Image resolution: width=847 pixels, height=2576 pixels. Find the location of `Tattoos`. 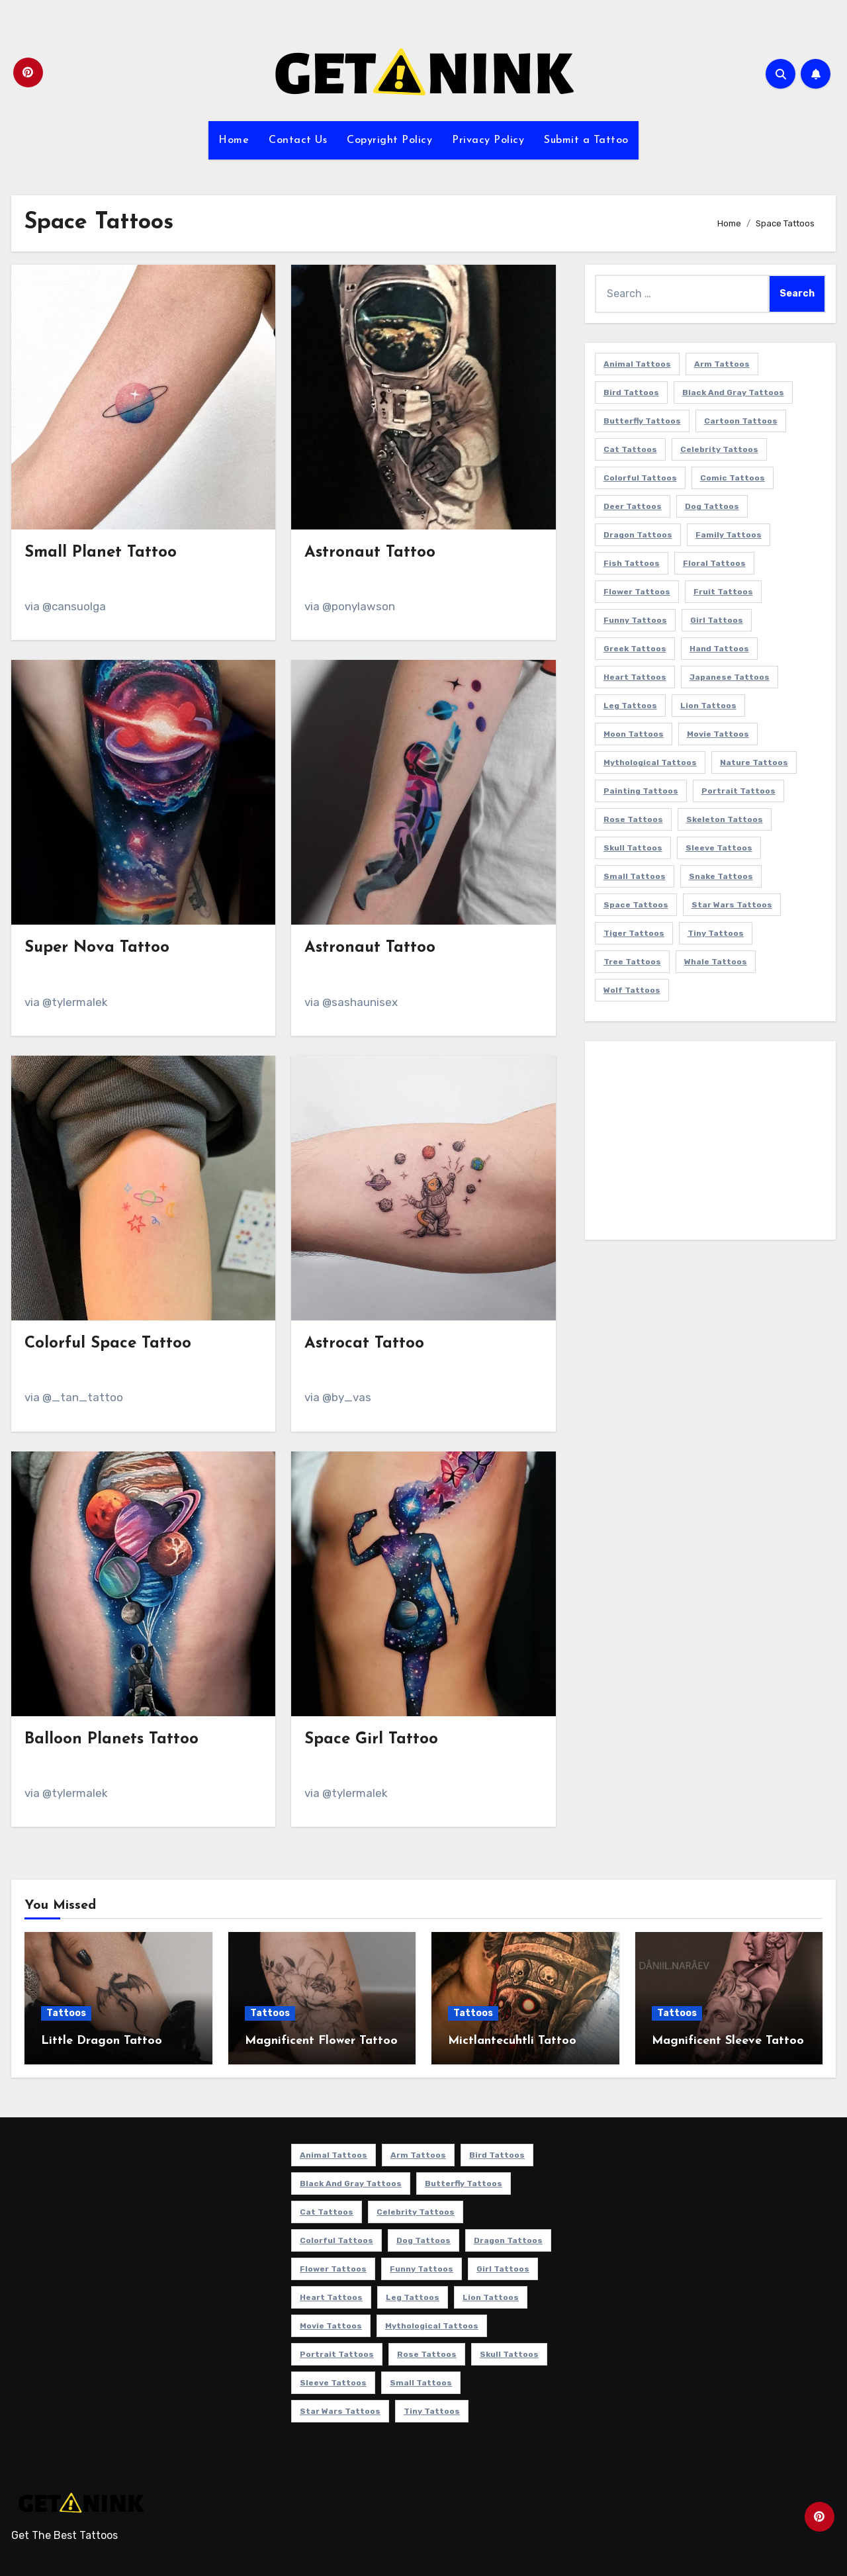

Tattoos is located at coordinates (66, 2013).